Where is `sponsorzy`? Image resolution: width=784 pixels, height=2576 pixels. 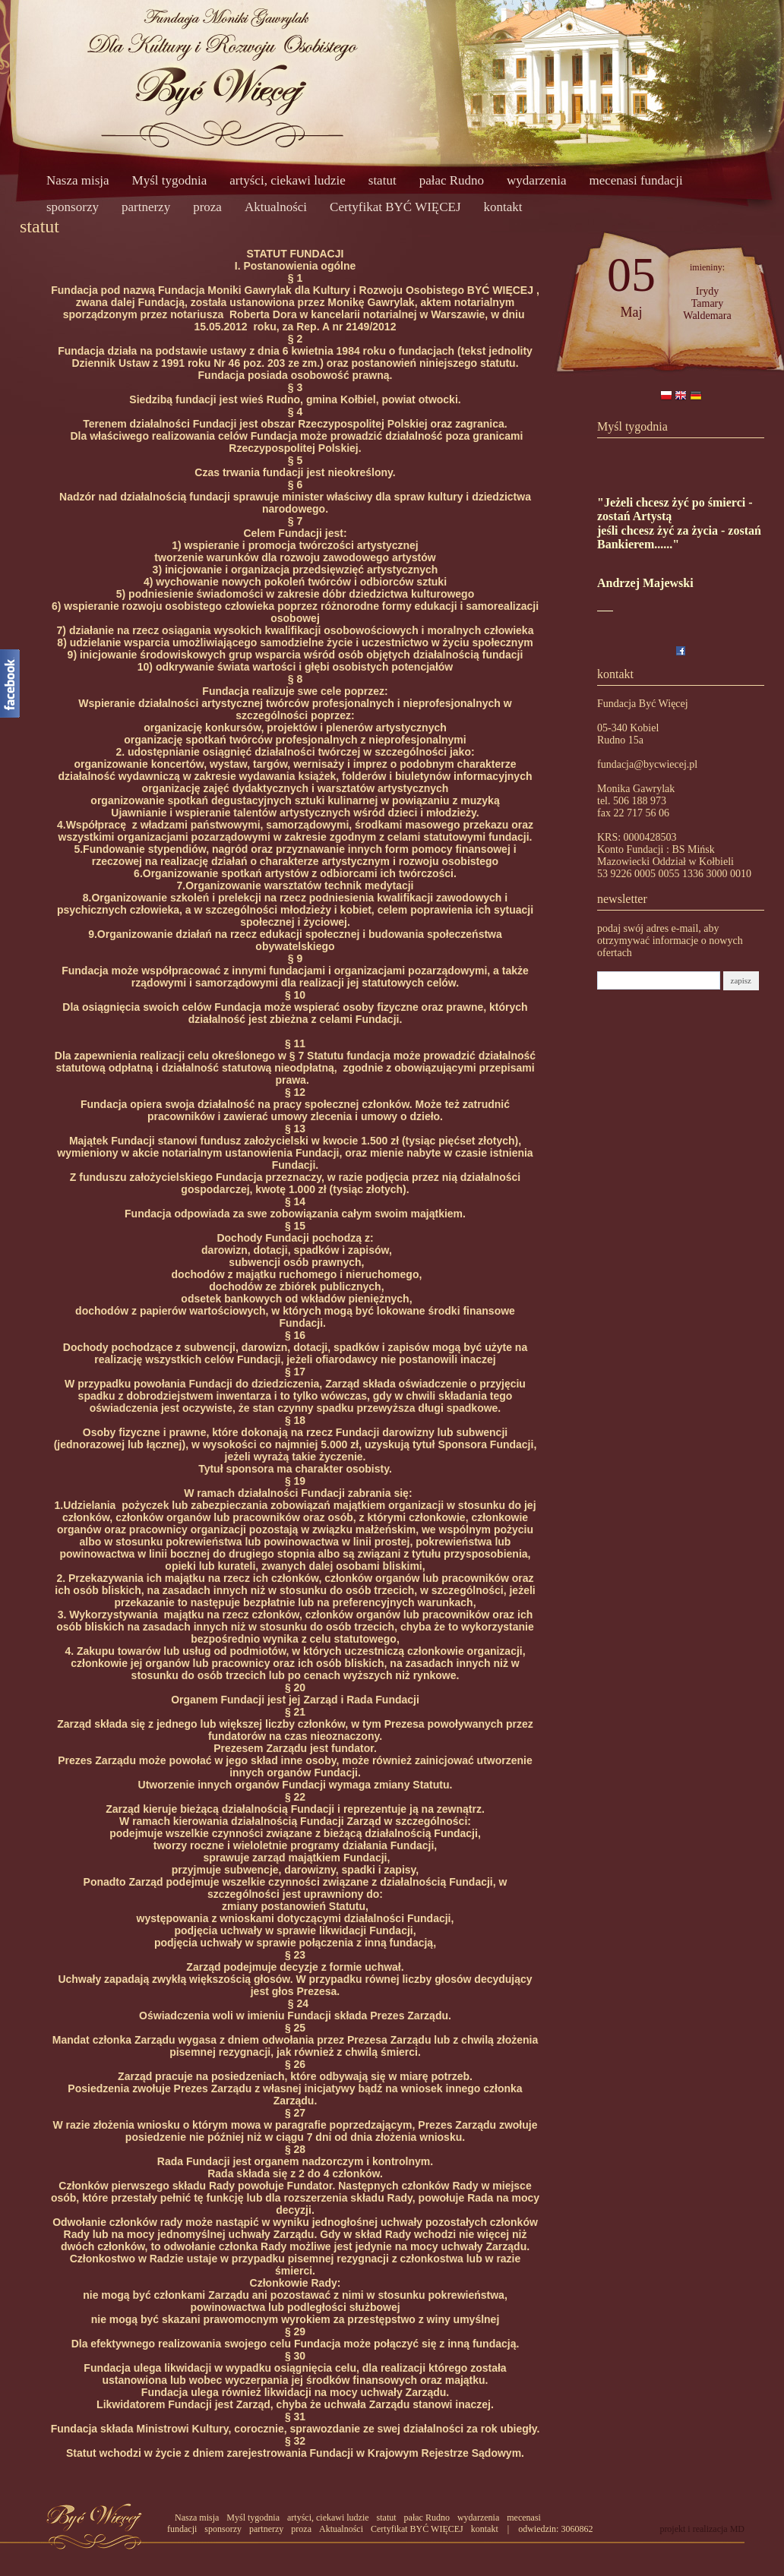
sponsorzy is located at coordinates (72, 207).